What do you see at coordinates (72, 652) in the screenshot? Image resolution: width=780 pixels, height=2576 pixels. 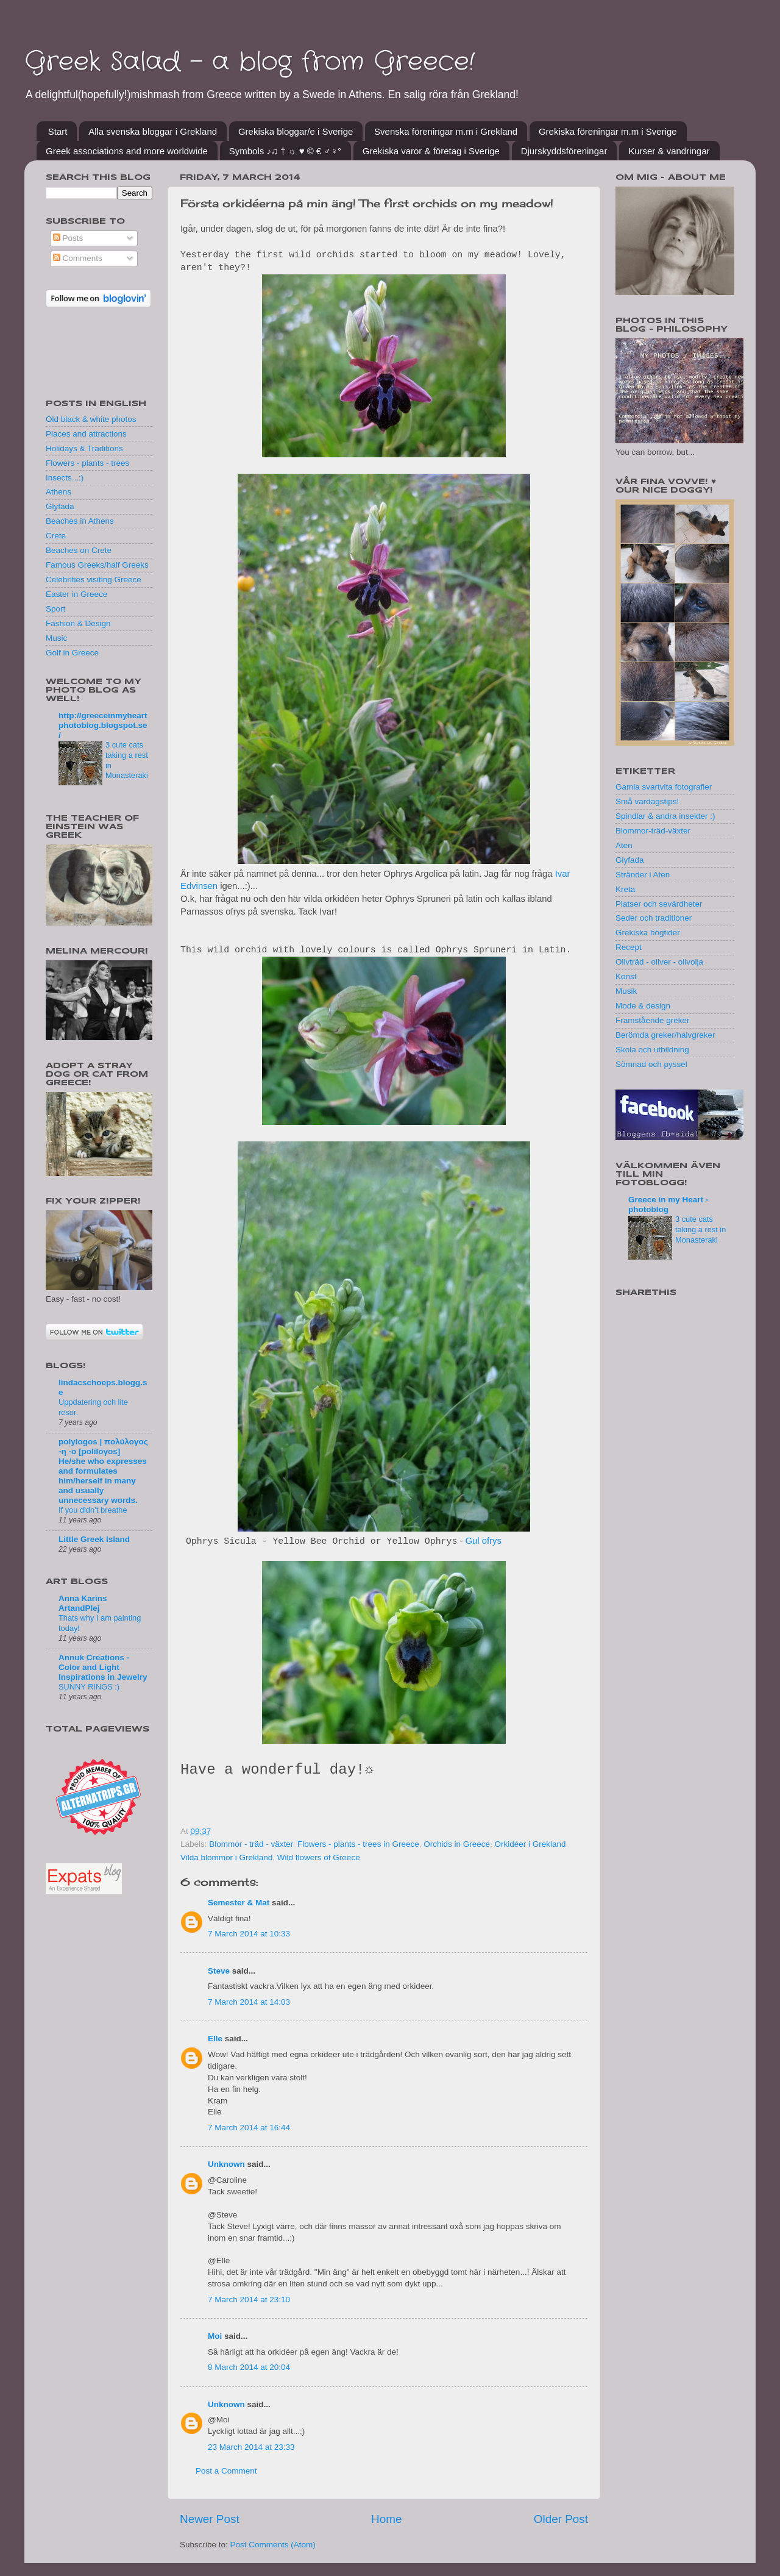 I see `Golf in Greece` at bounding box center [72, 652].